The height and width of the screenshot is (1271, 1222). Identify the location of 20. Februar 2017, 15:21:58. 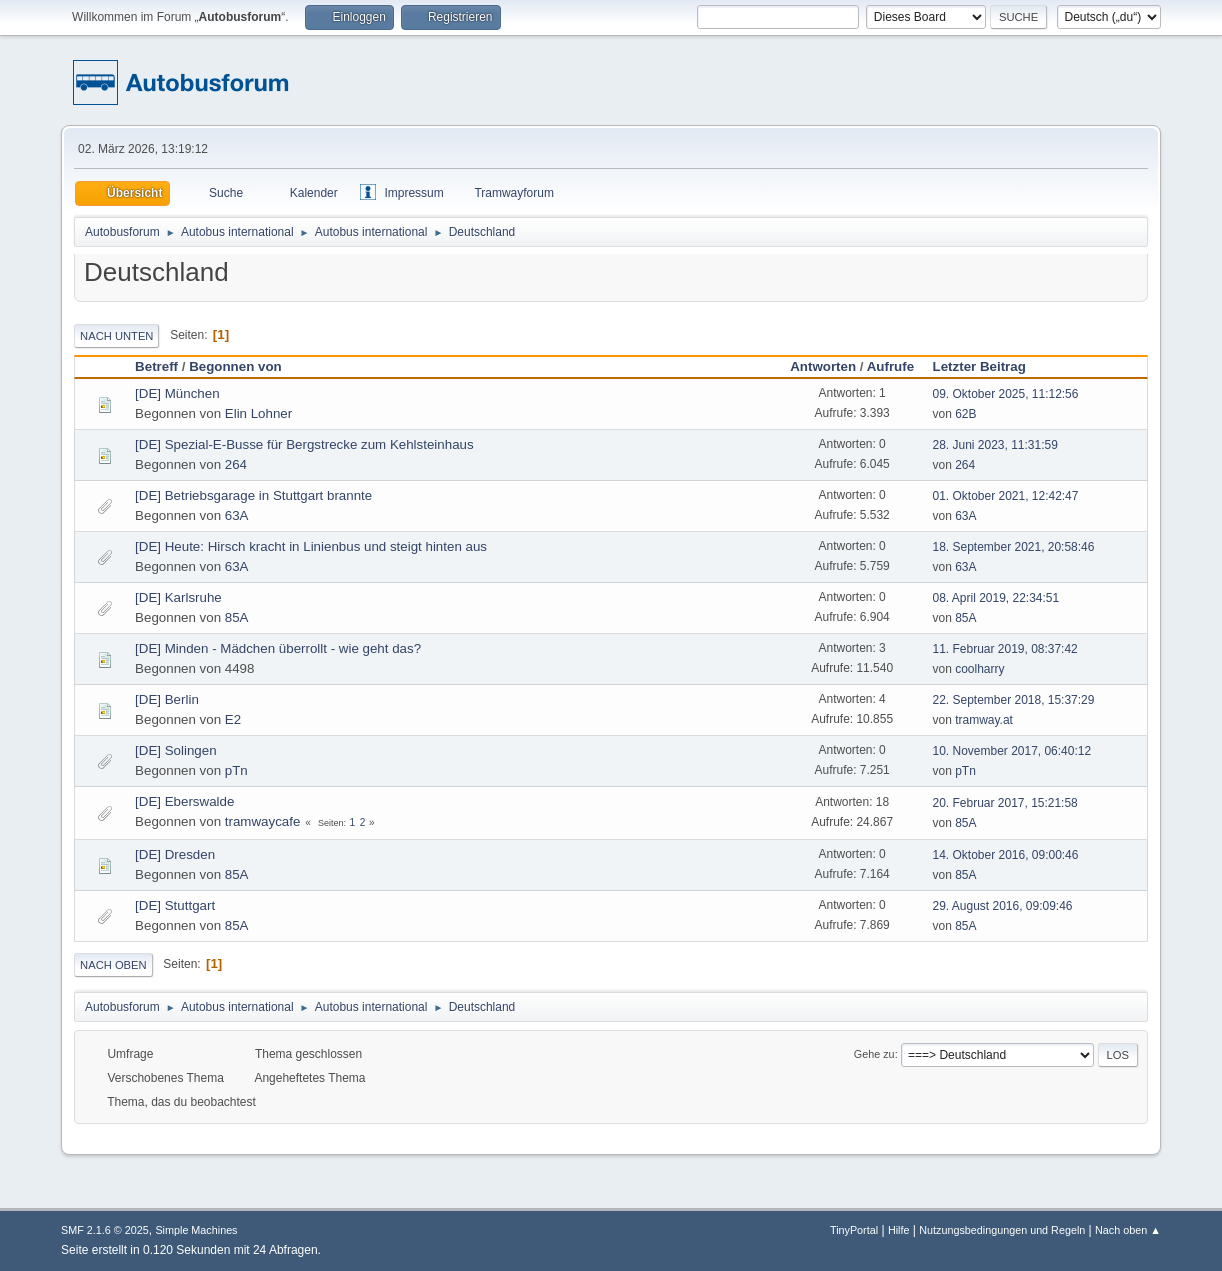
(1005, 803).